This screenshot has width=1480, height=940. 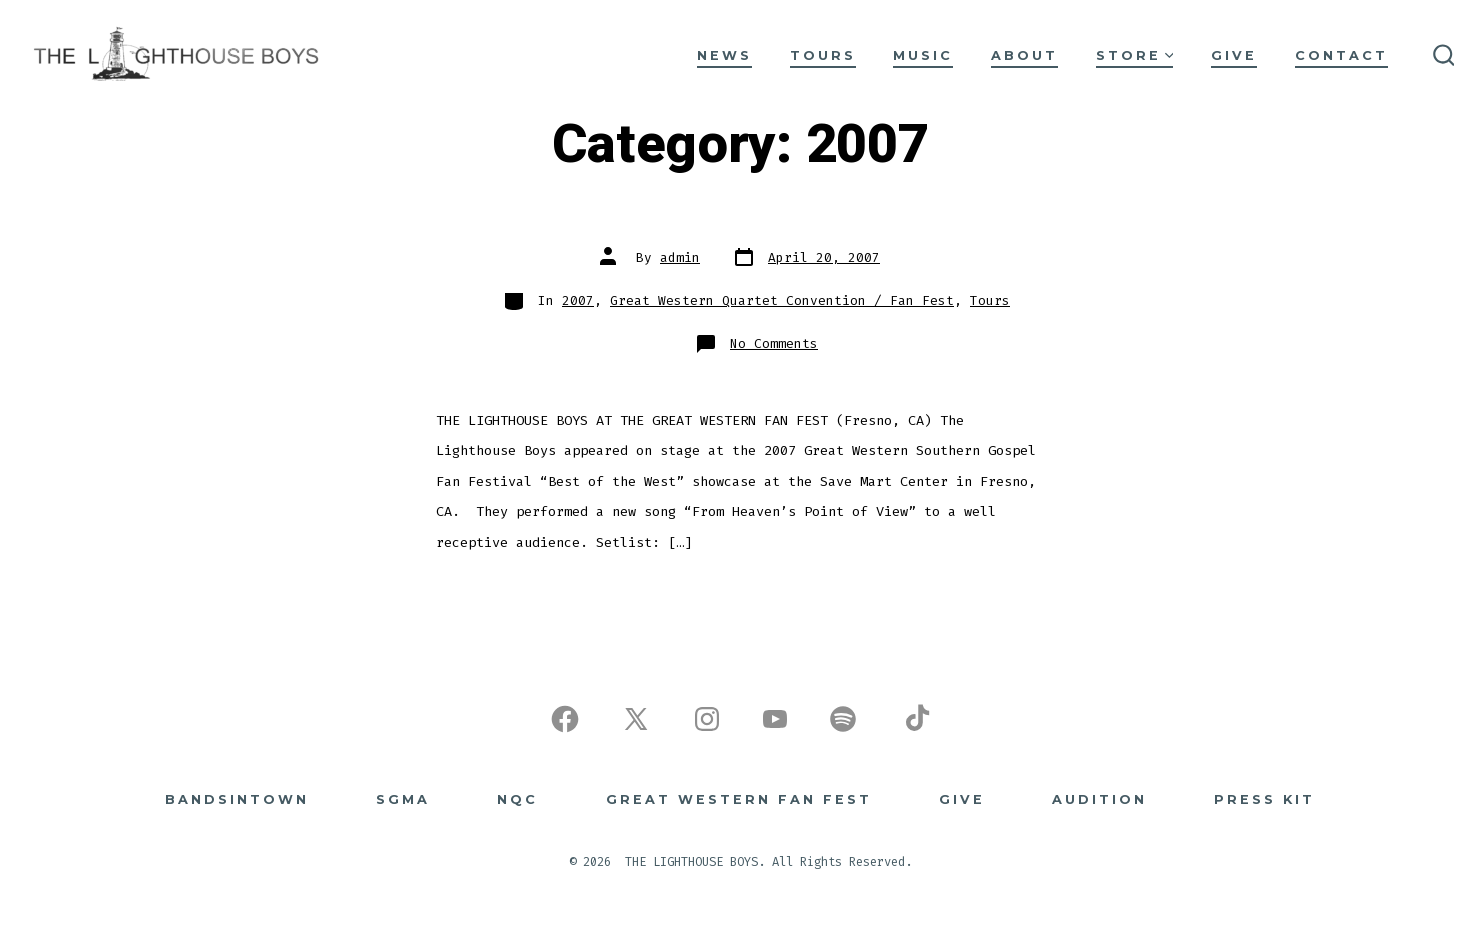 What do you see at coordinates (823, 55) in the screenshot?
I see `TOURS` at bounding box center [823, 55].